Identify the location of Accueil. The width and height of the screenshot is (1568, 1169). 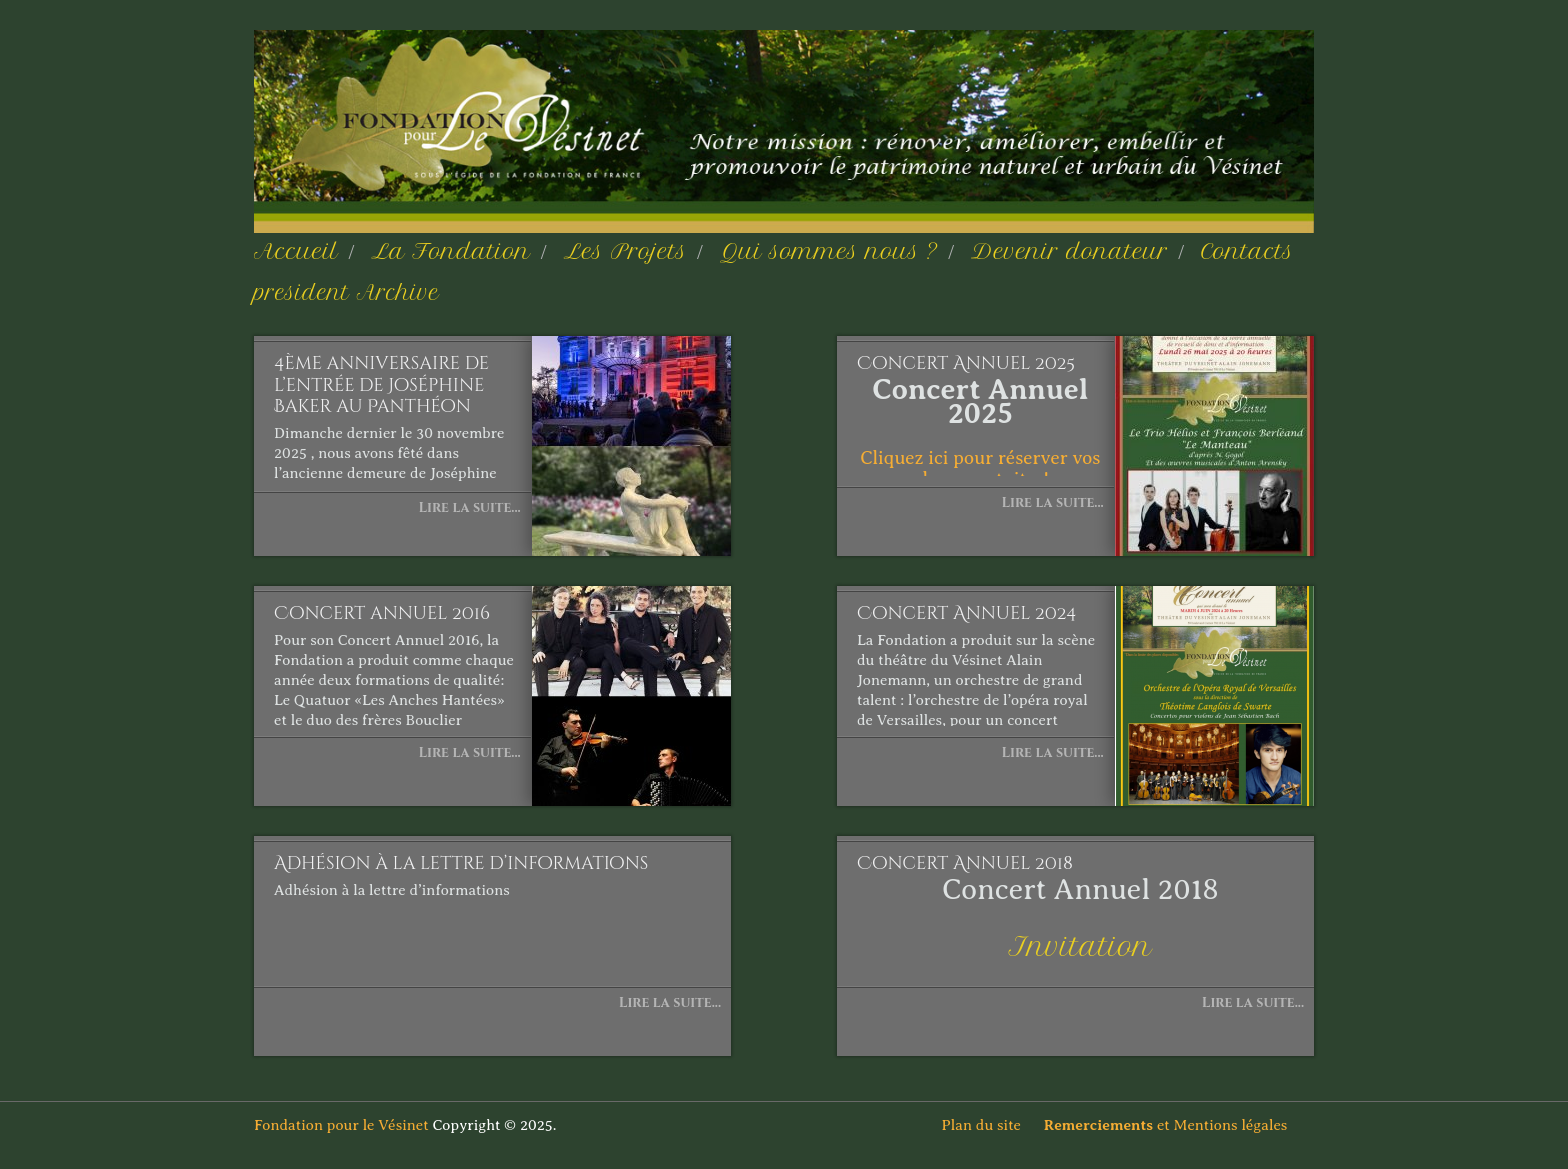
(296, 251).